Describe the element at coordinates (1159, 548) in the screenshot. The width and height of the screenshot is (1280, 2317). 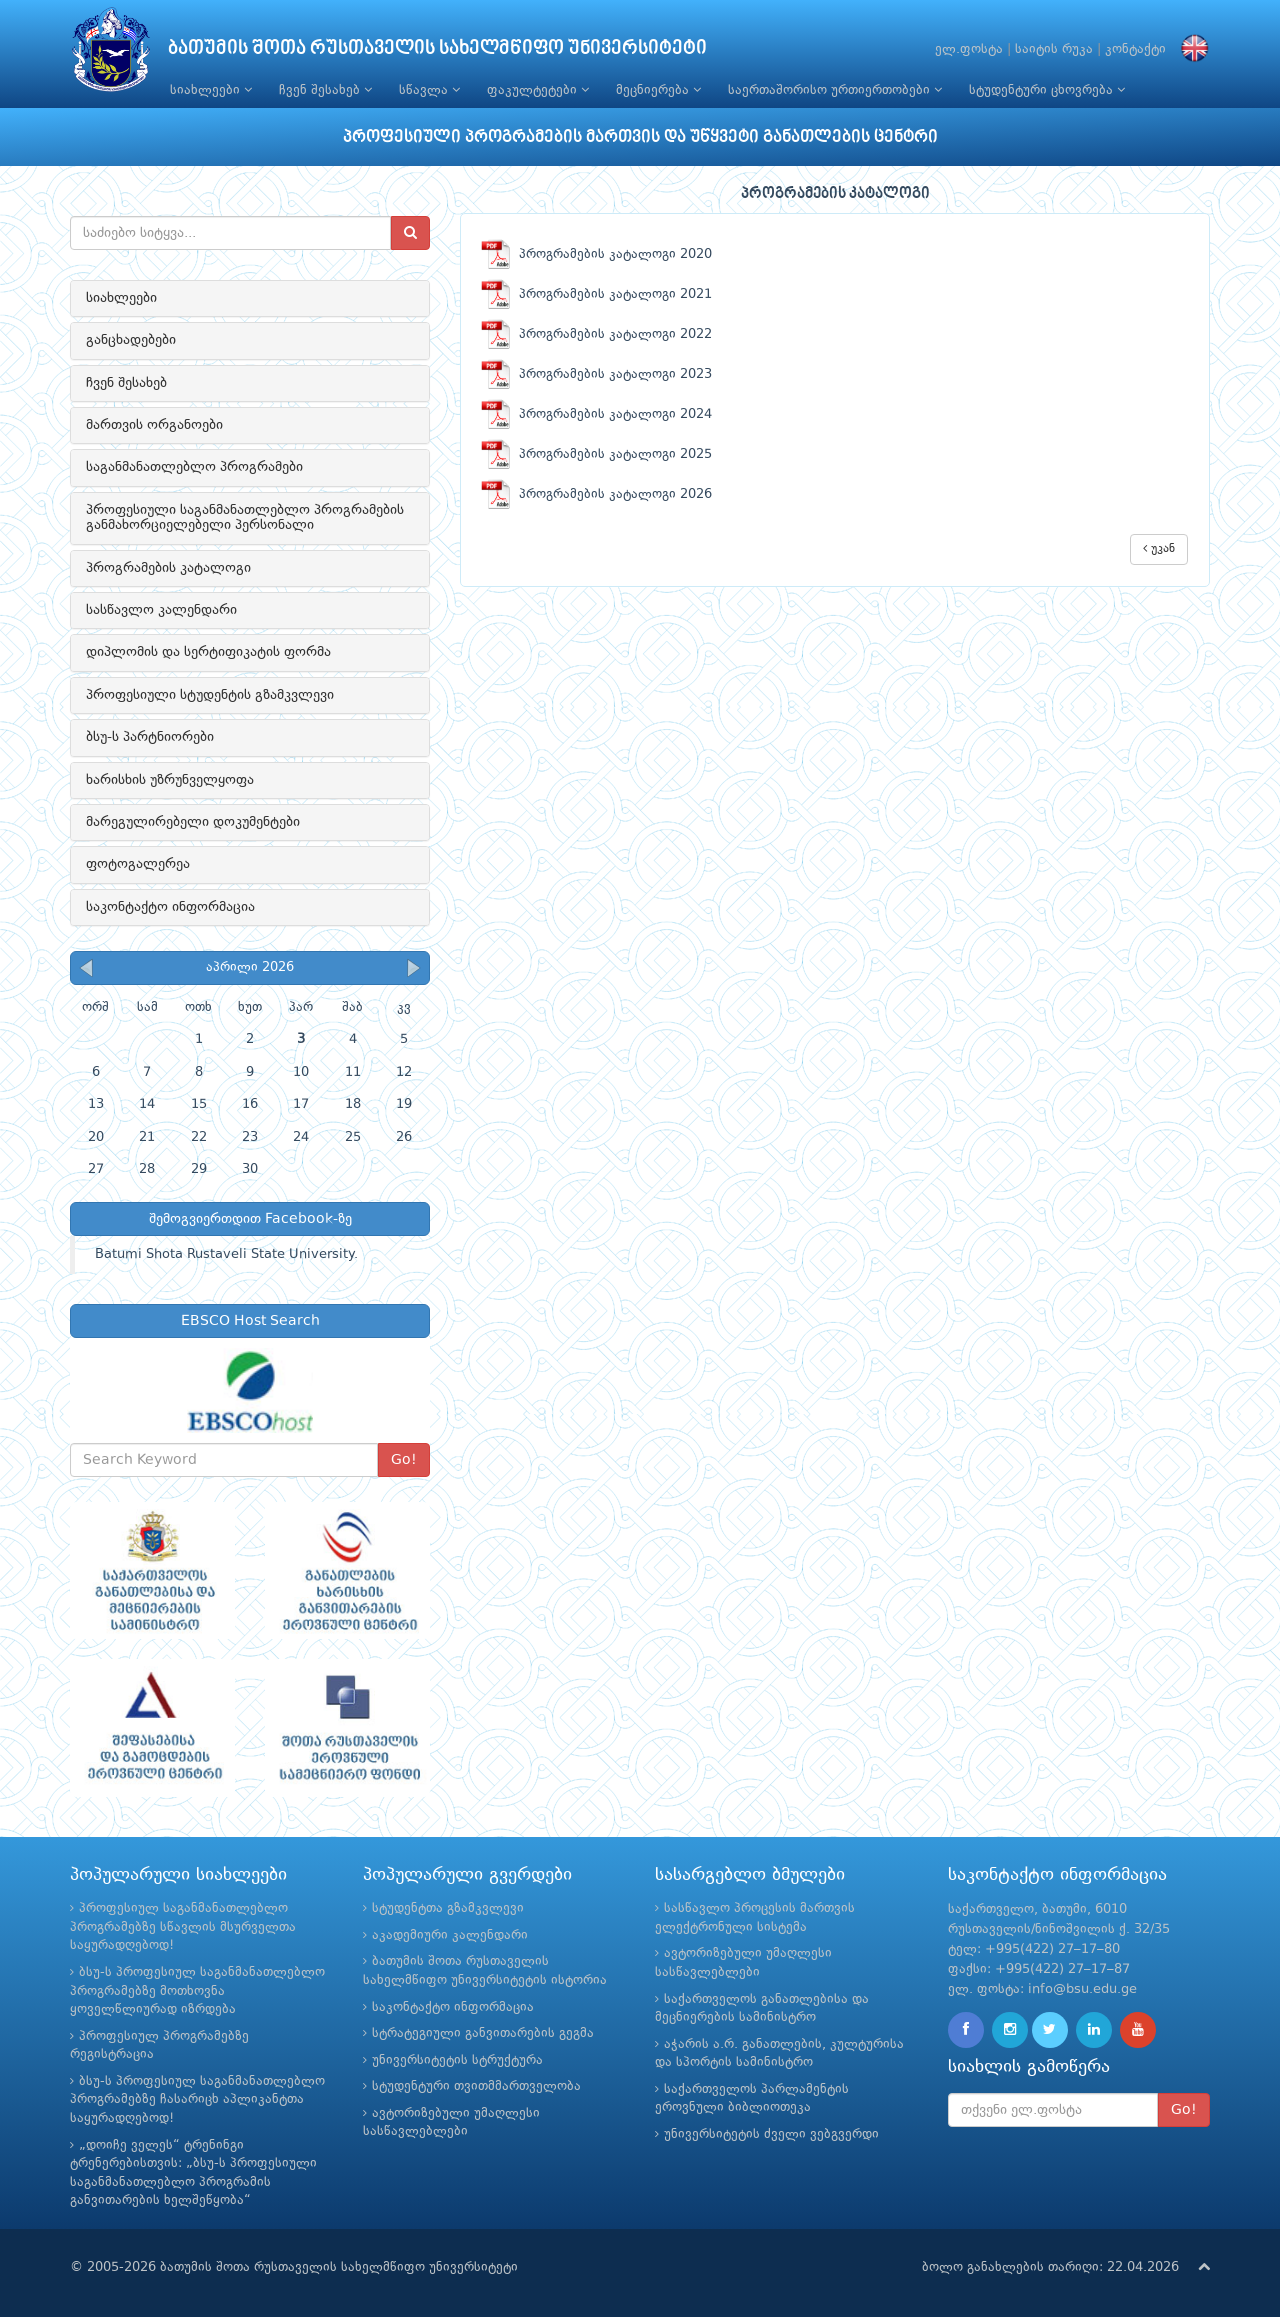
I see `უკან` at that location.